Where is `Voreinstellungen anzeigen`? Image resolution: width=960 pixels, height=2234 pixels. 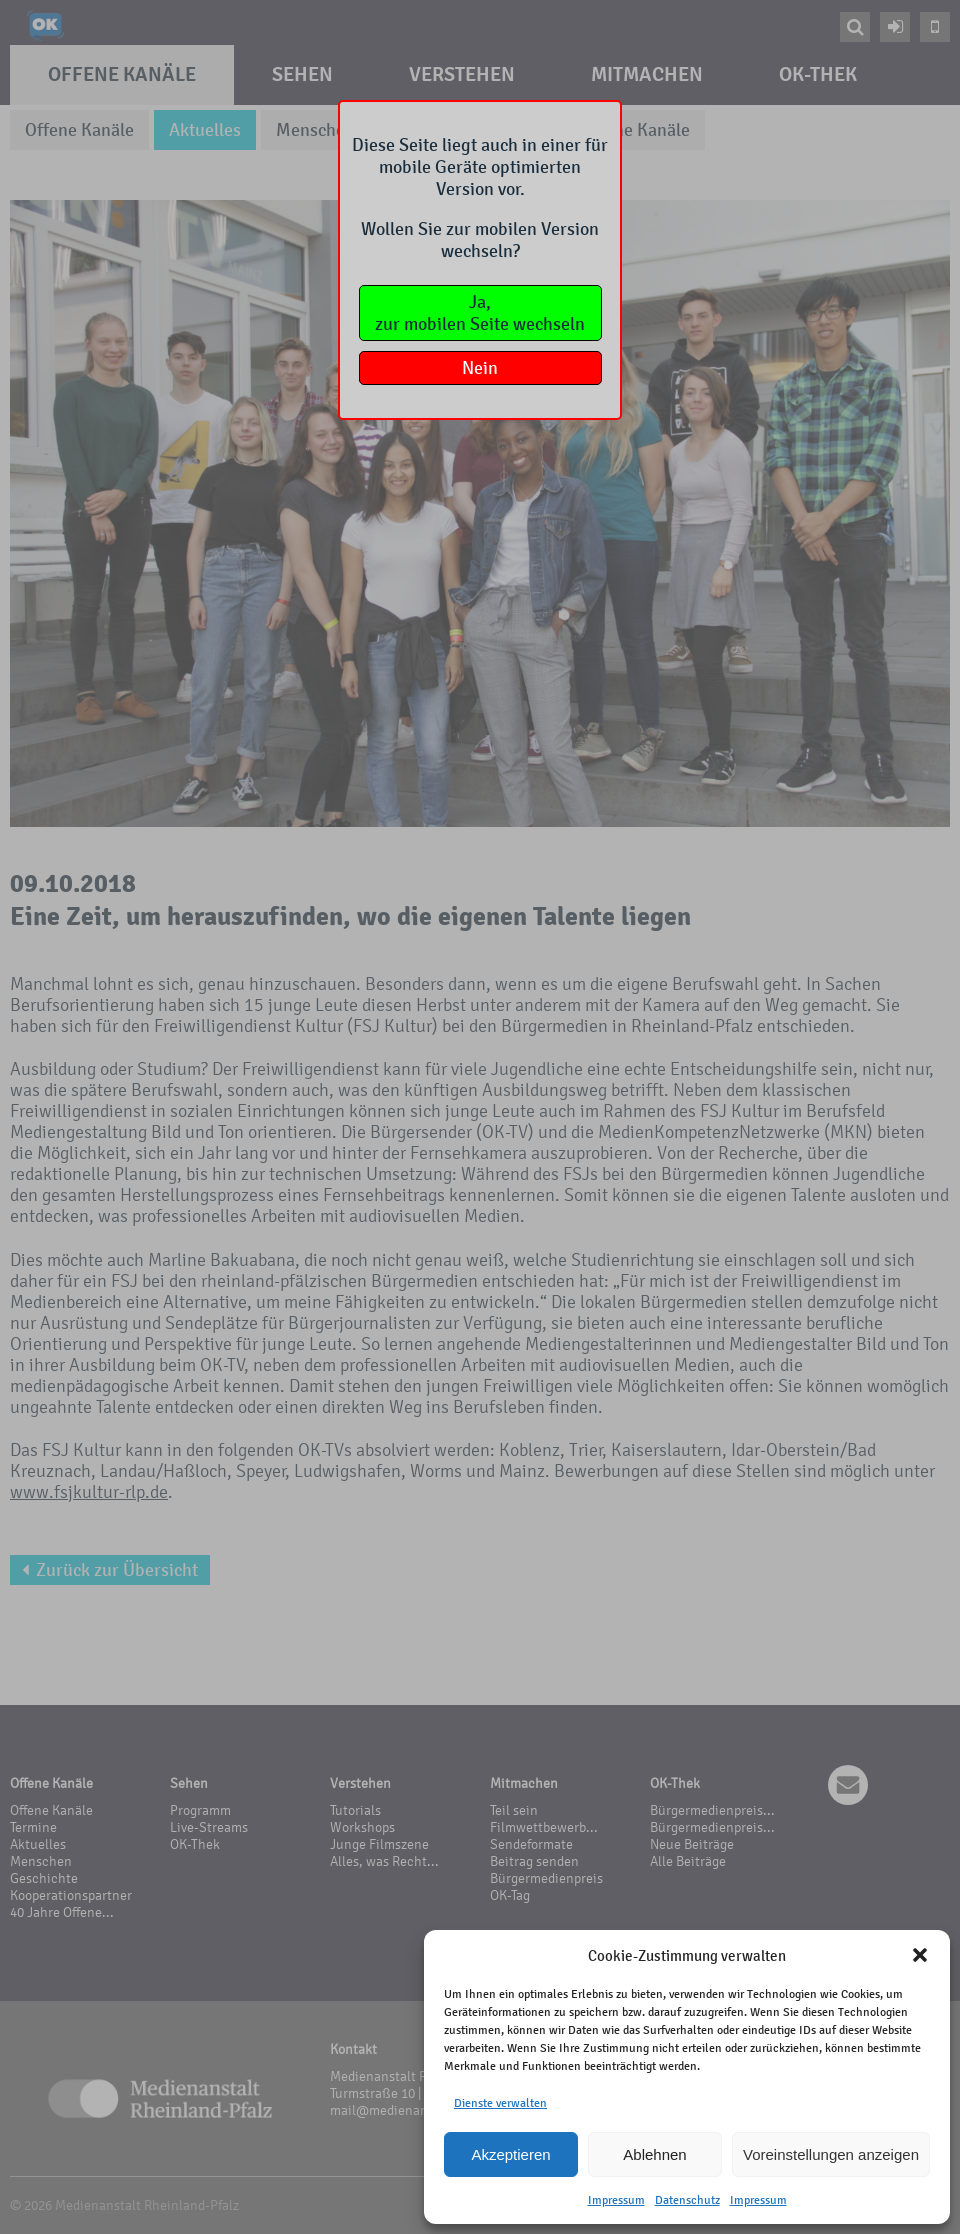
Voreinstellungen anzeigen is located at coordinates (831, 2154).